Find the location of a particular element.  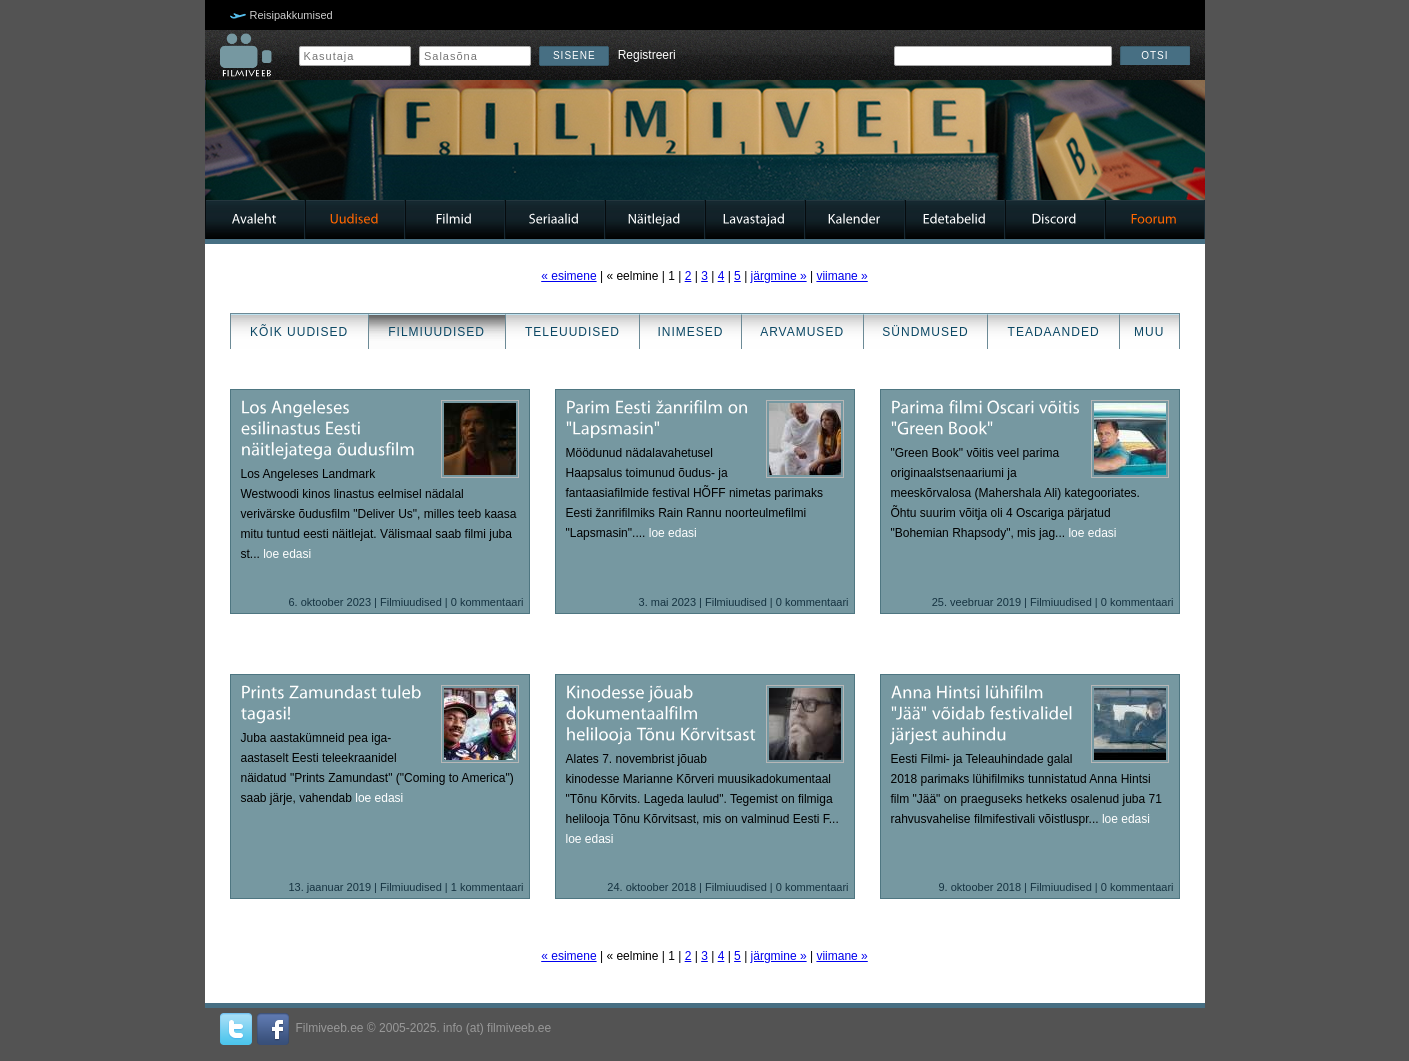

Reisipakkumised is located at coordinates (291, 15).